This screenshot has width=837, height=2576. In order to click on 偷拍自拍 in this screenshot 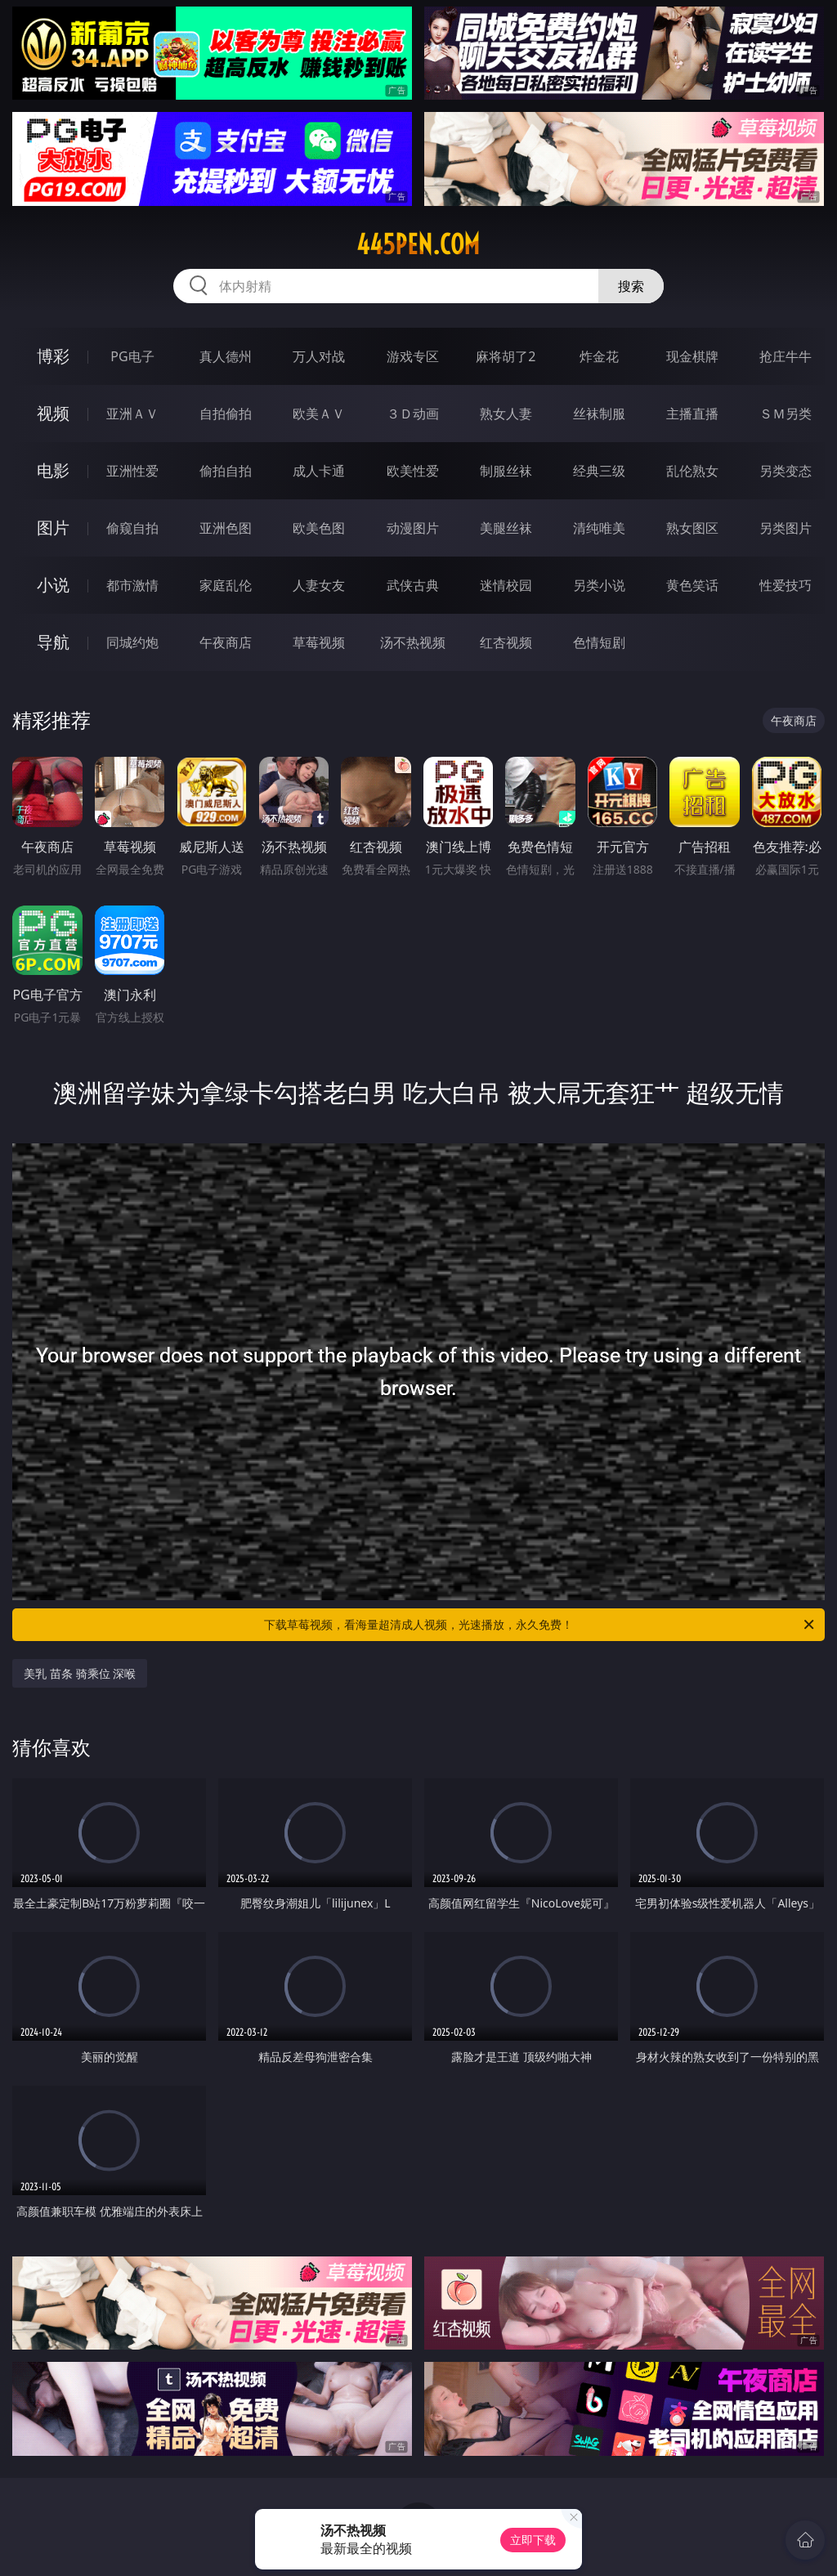, I will do `click(225, 471)`.